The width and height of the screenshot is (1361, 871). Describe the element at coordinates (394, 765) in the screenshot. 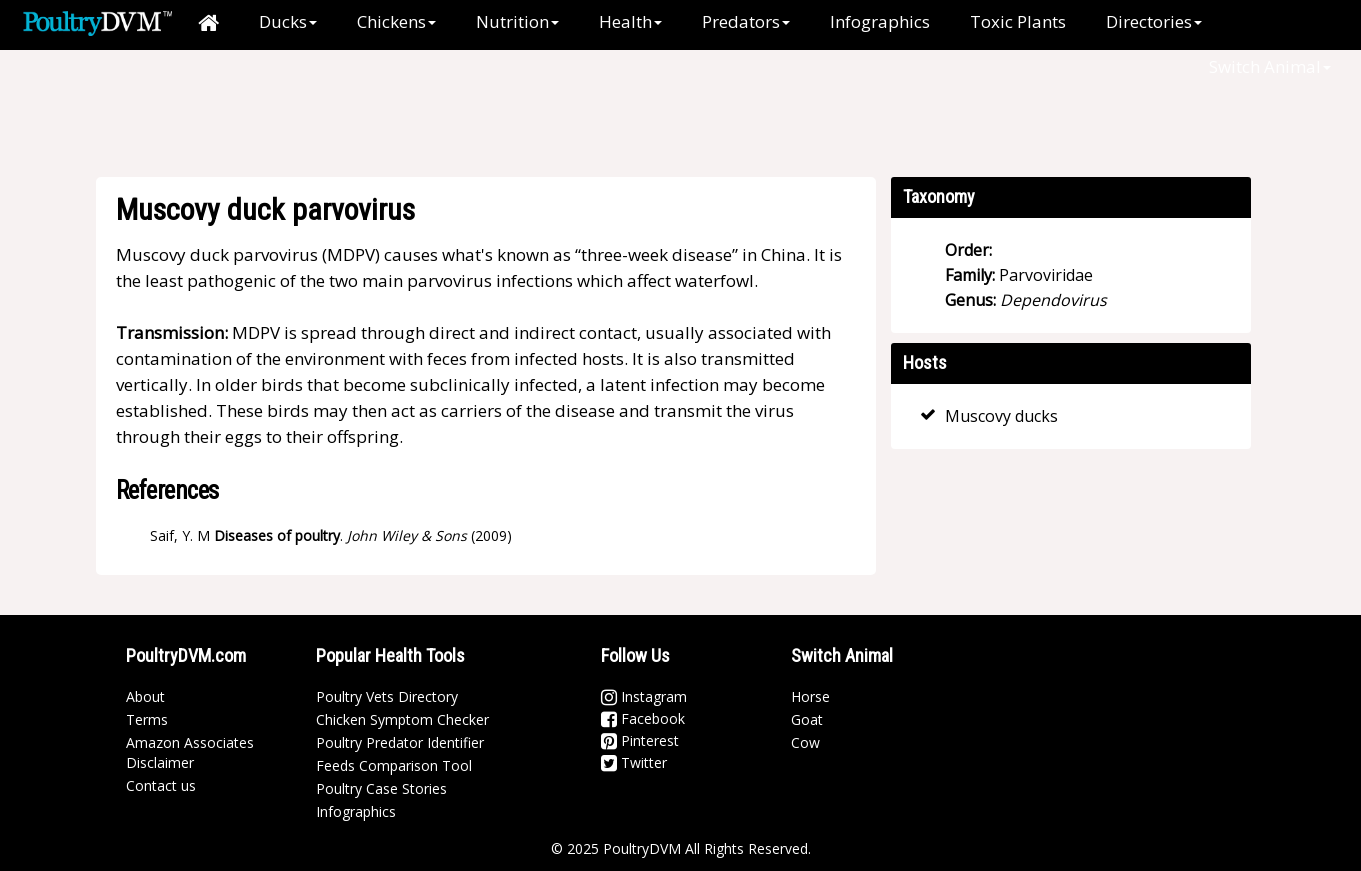

I see `Feeds Comparison Tool` at that location.